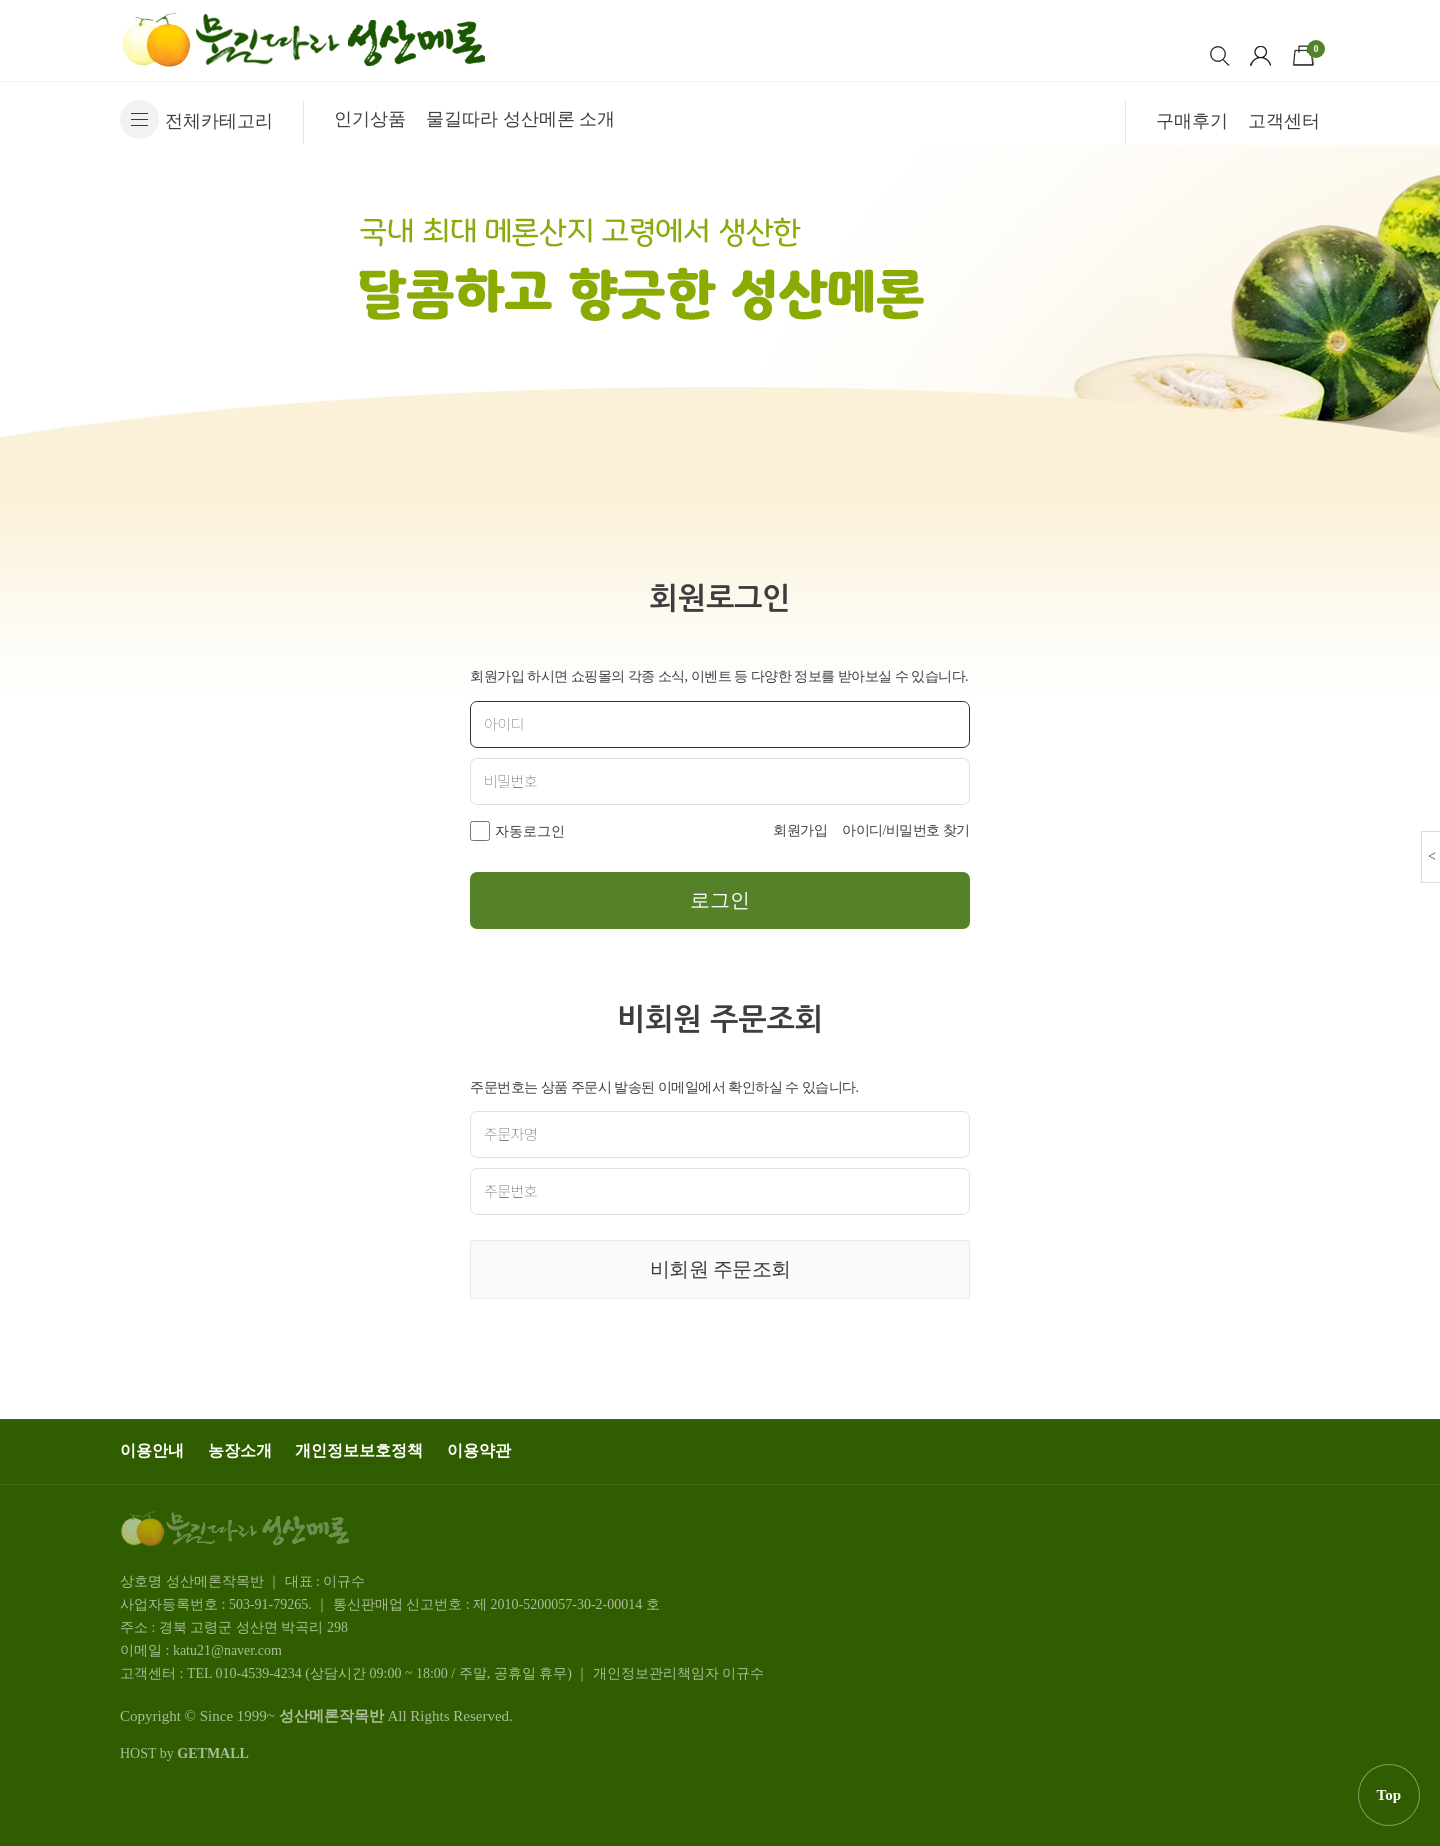  What do you see at coordinates (184, 1753) in the screenshot?
I see `HOST by` at bounding box center [184, 1753].